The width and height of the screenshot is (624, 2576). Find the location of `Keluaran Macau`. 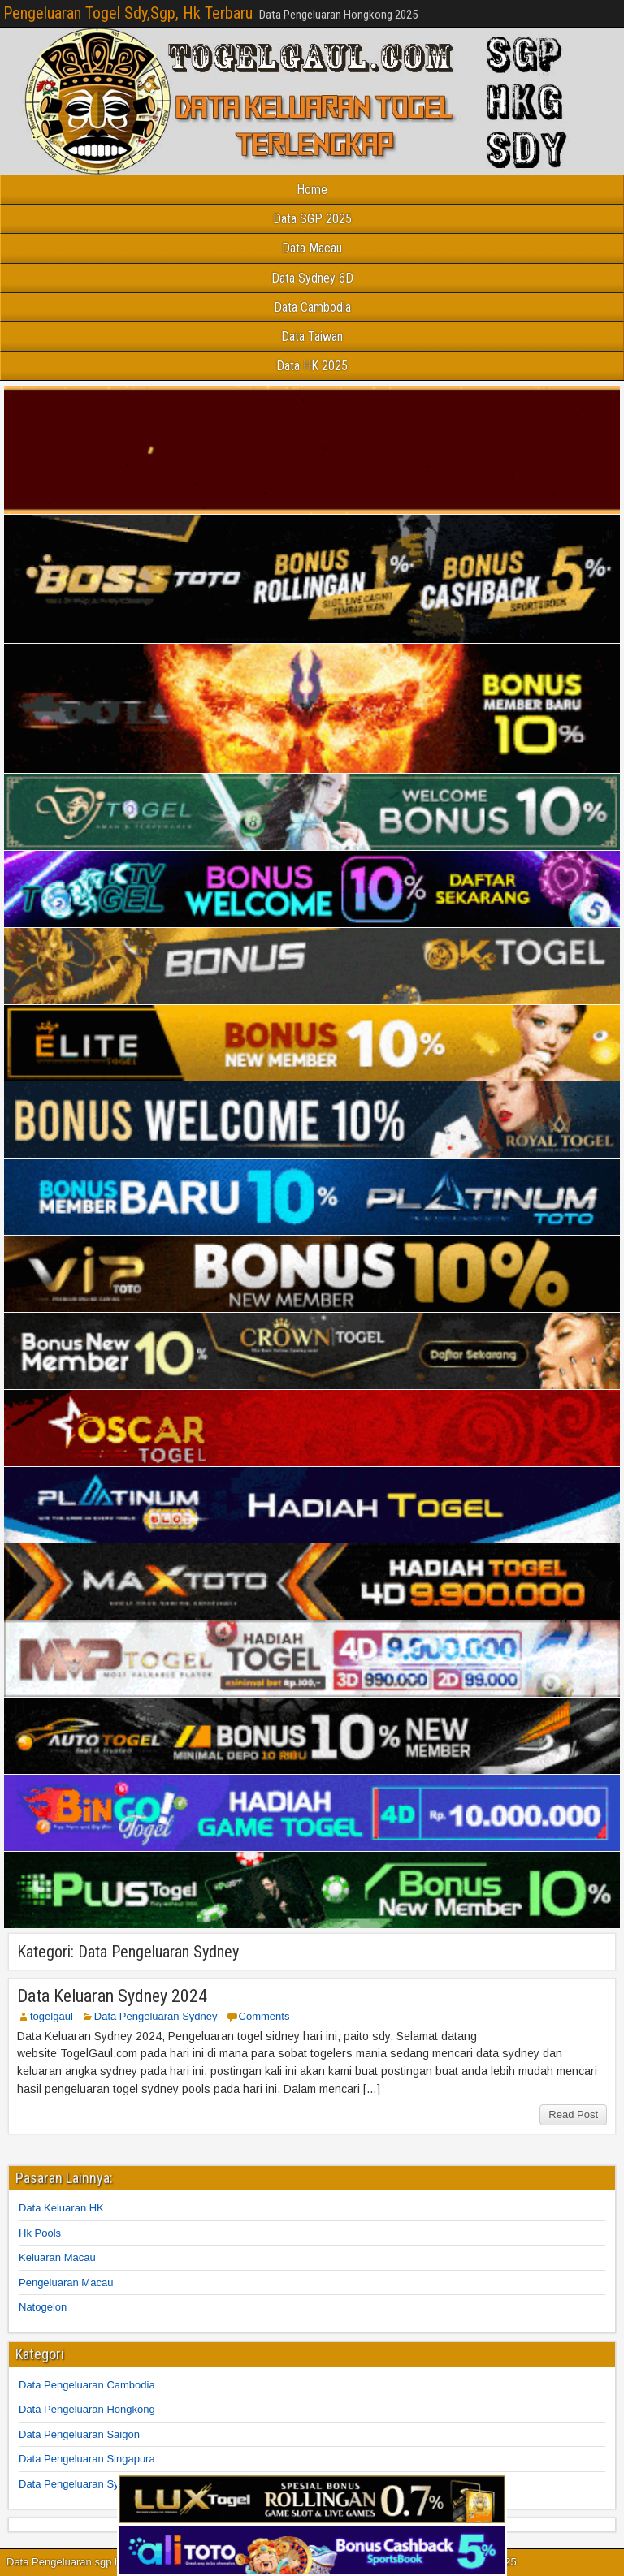

Keluaran Macau is located at coordinates (57, 2257).